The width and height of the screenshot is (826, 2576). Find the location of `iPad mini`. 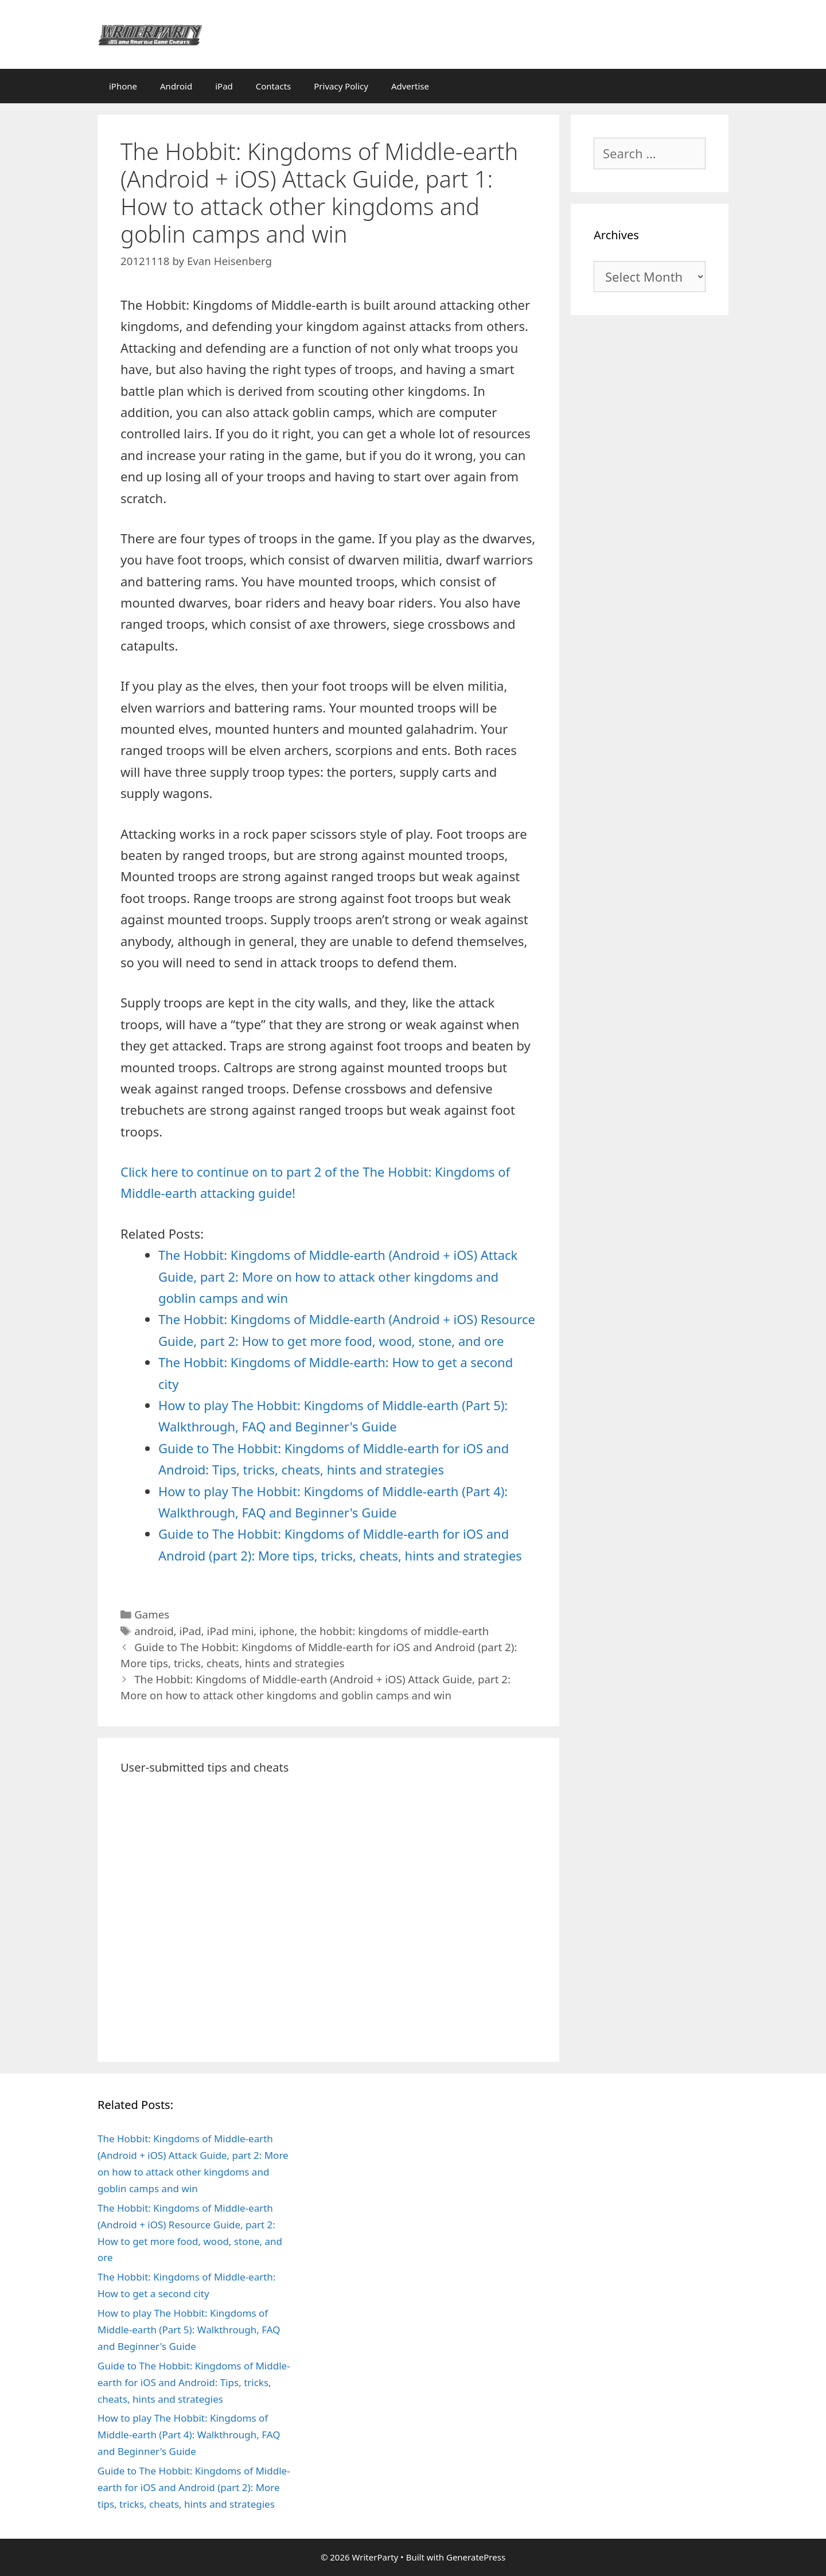

iPad mini is located at coordinates (230, 1631).